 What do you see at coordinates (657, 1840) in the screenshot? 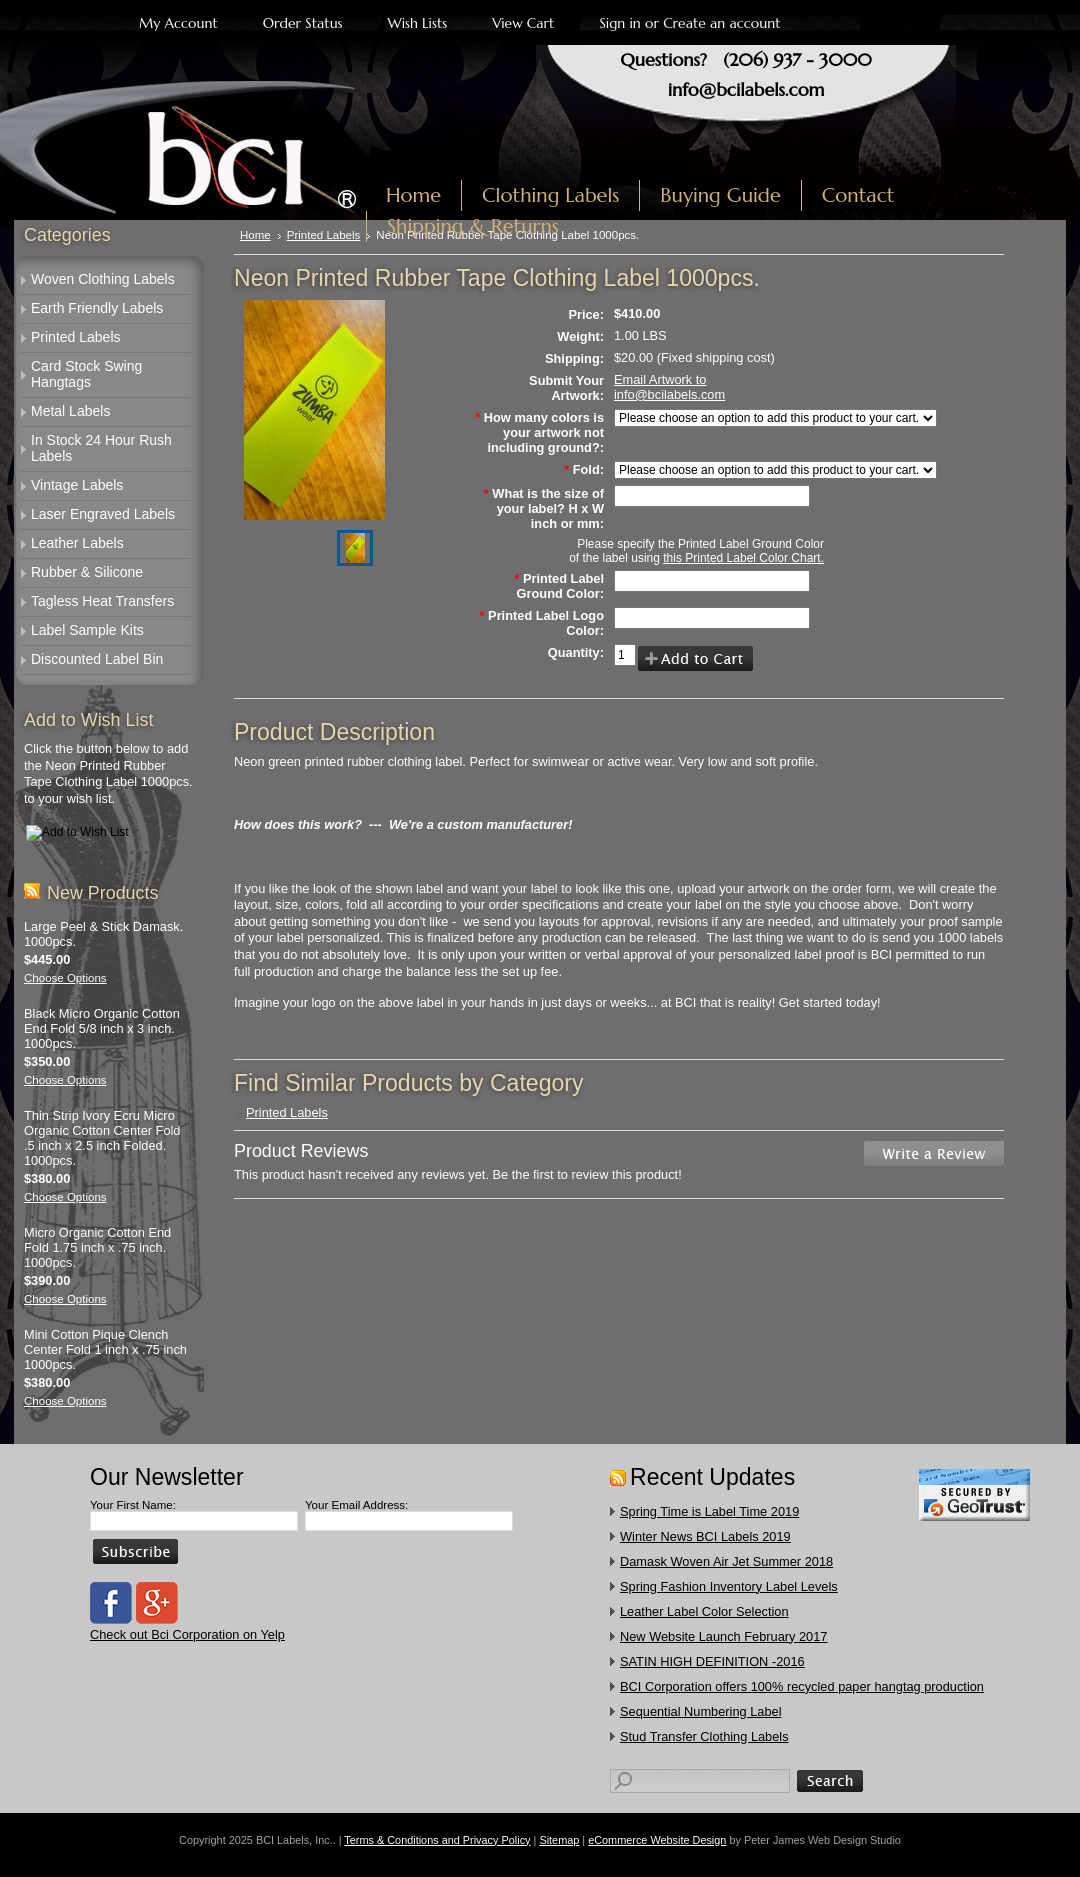
I see `eCommerce Website Design` at bounding box center [657, 1840].